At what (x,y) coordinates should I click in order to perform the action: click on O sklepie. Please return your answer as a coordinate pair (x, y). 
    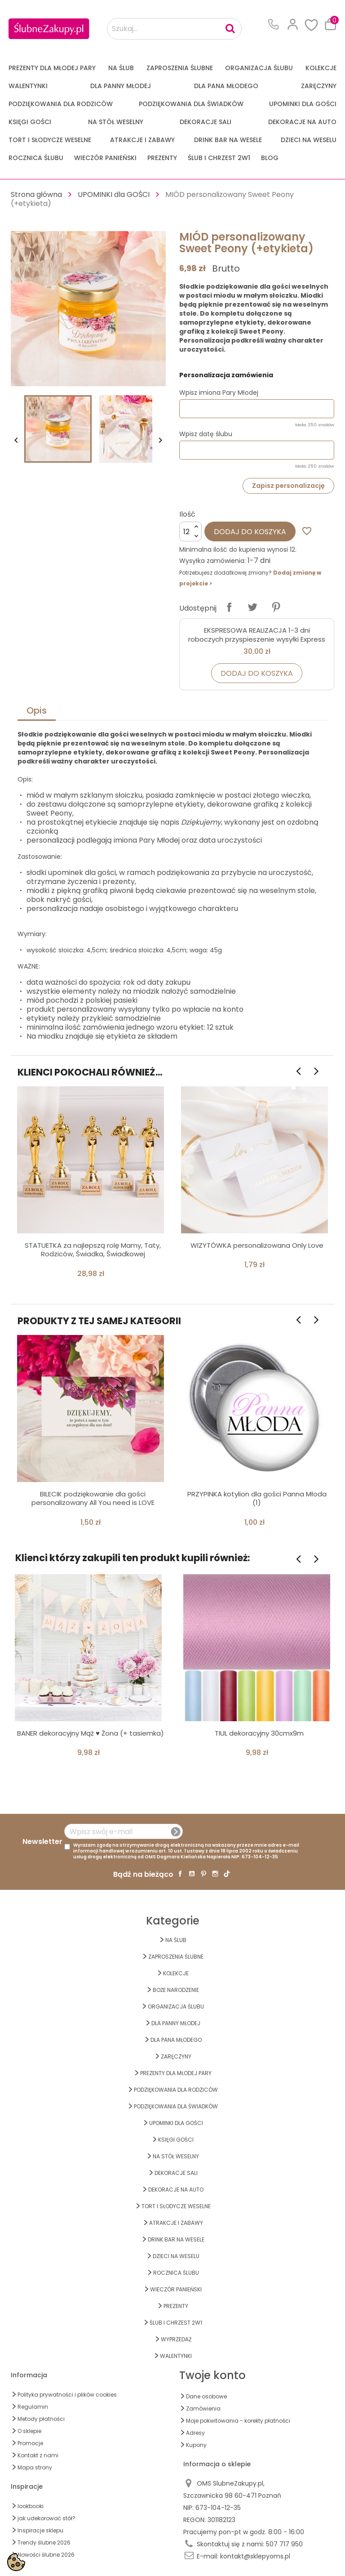
    Looking at the image, I should click on (29, 2431).